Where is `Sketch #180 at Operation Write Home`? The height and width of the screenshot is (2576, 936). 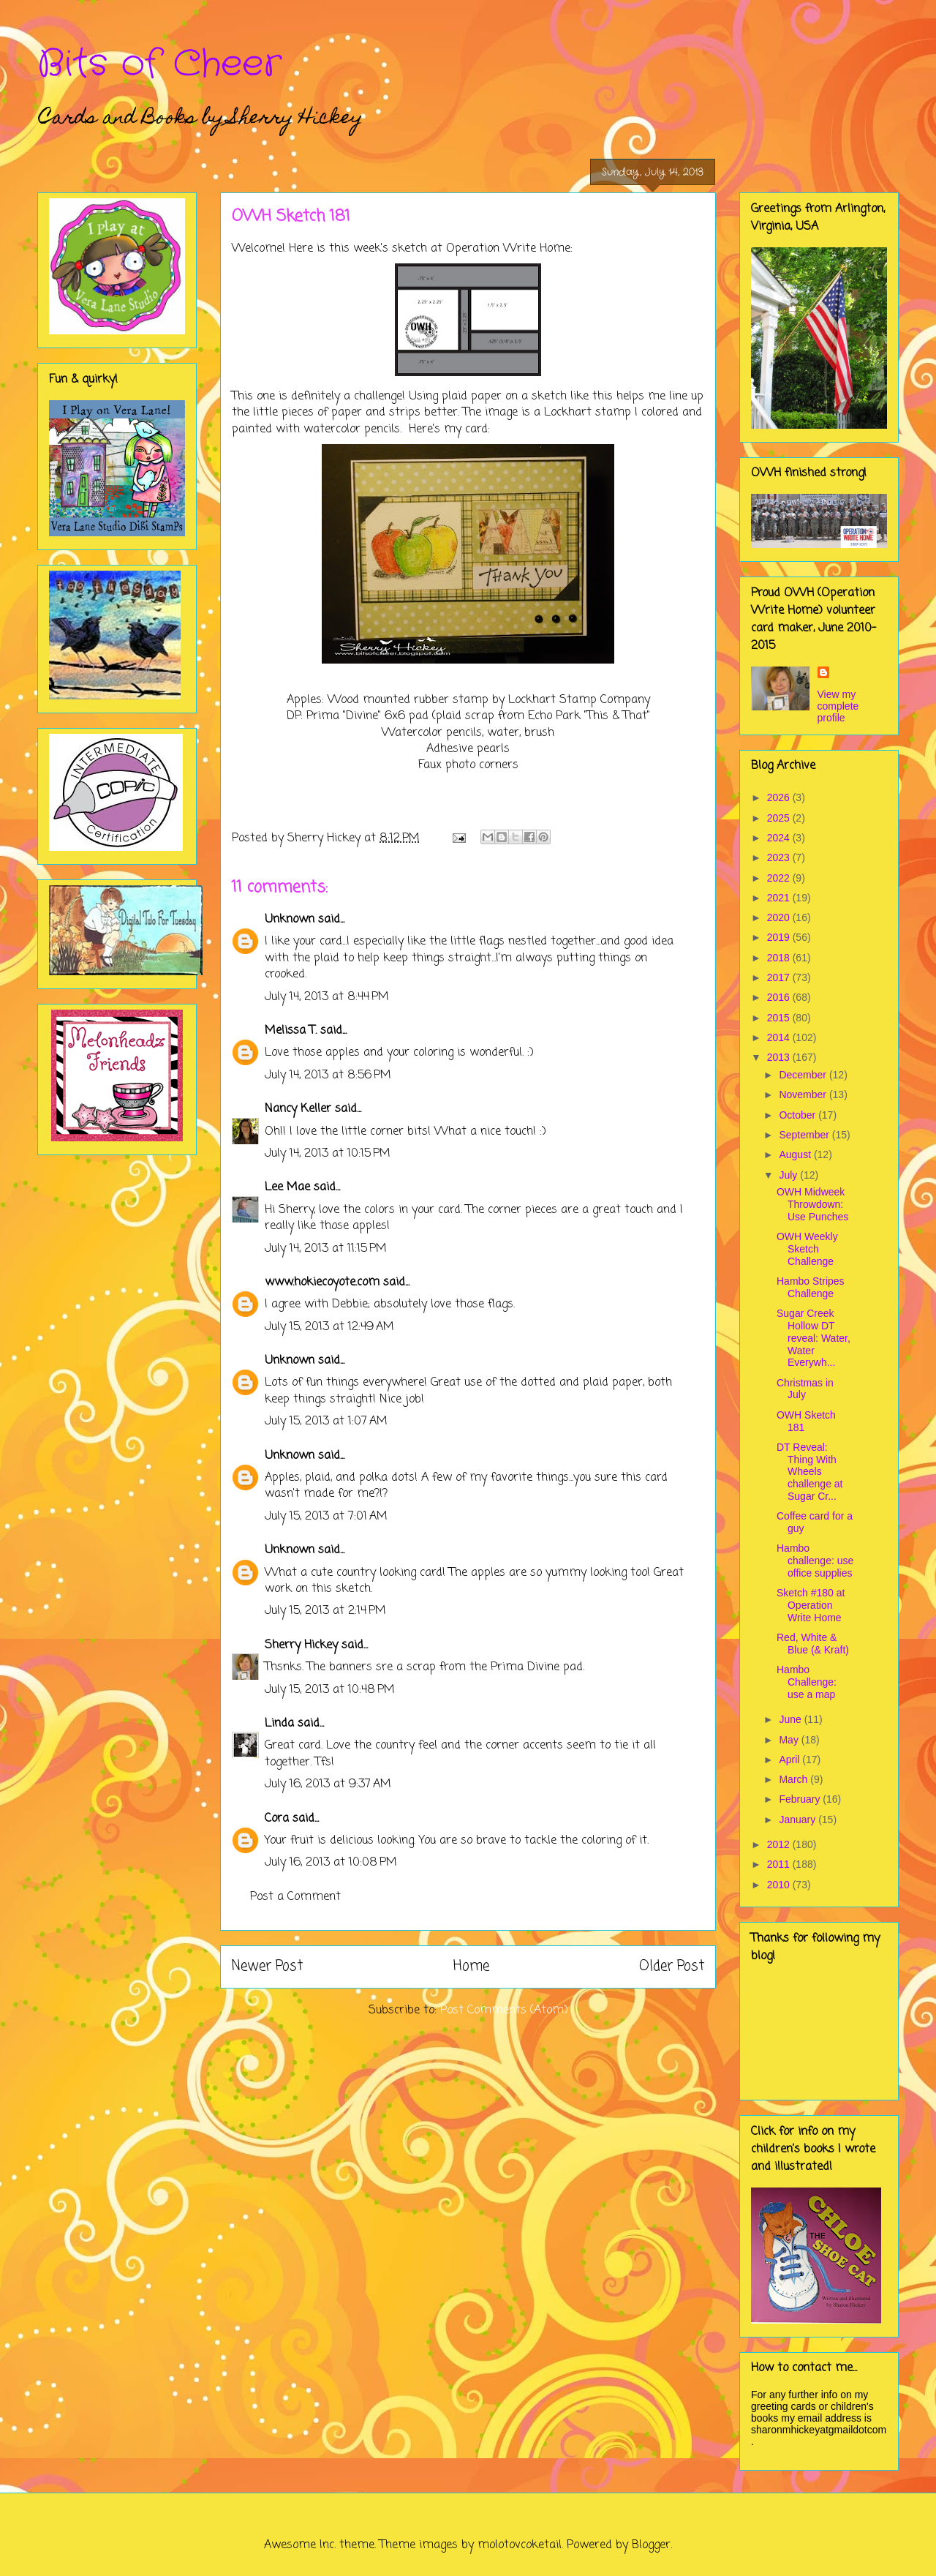
Sketch #180 at Operation Write Home is located at coordinates (811, 1605).